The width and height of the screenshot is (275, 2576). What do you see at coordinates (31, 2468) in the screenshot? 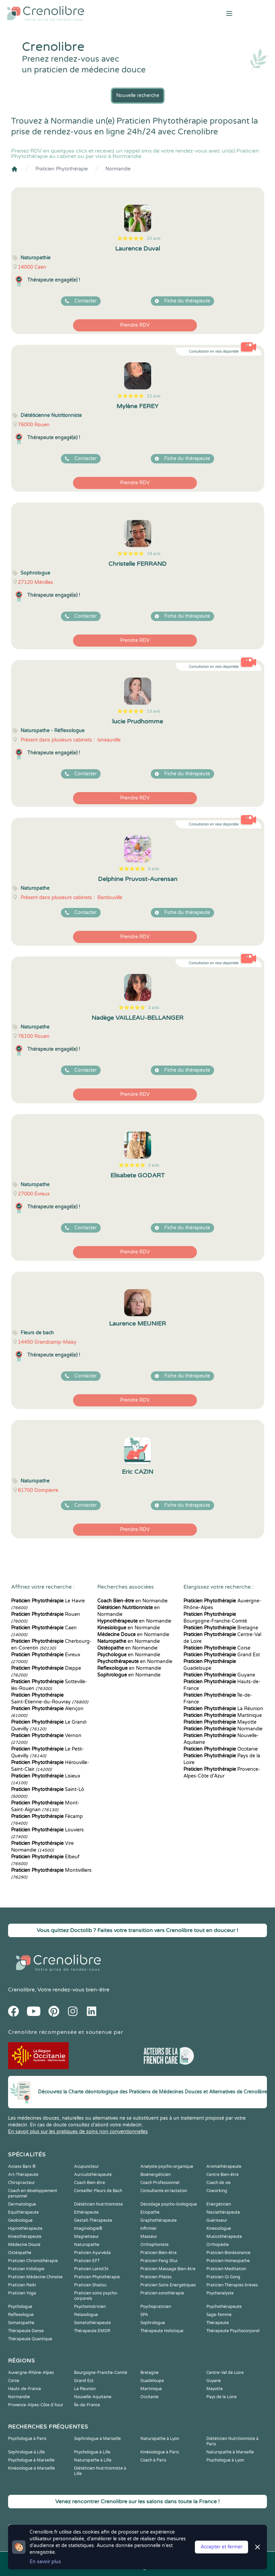
I see `Kinésiologue à Marseille` at bounding box center [31, 2468].